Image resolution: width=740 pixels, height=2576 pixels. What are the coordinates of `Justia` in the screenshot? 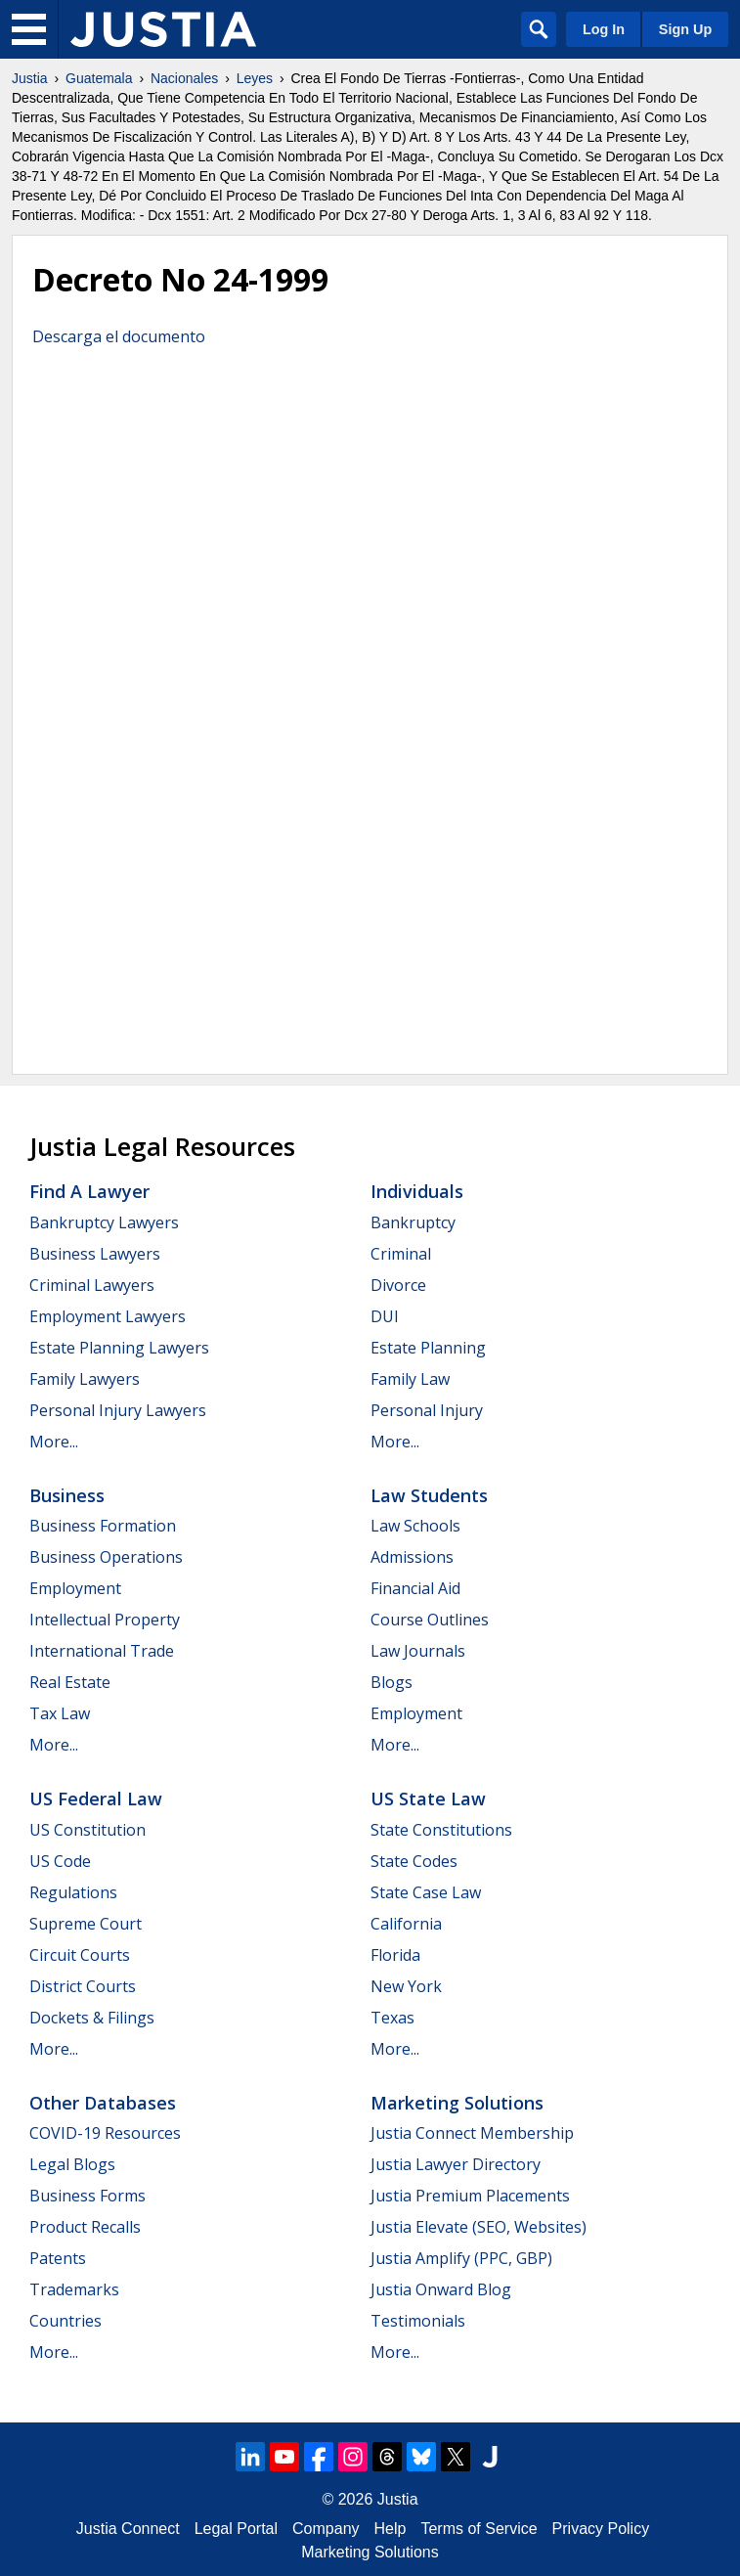 It's located at (30, 78).